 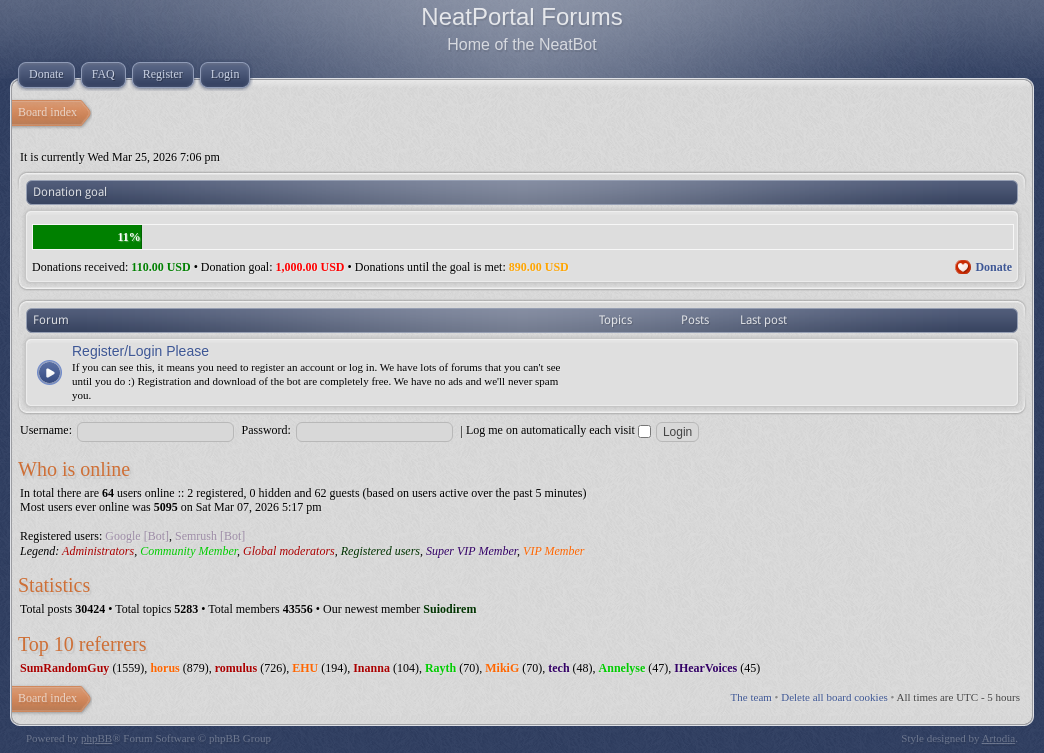 I want to click on VIP Member, so click(x=553, y=551).